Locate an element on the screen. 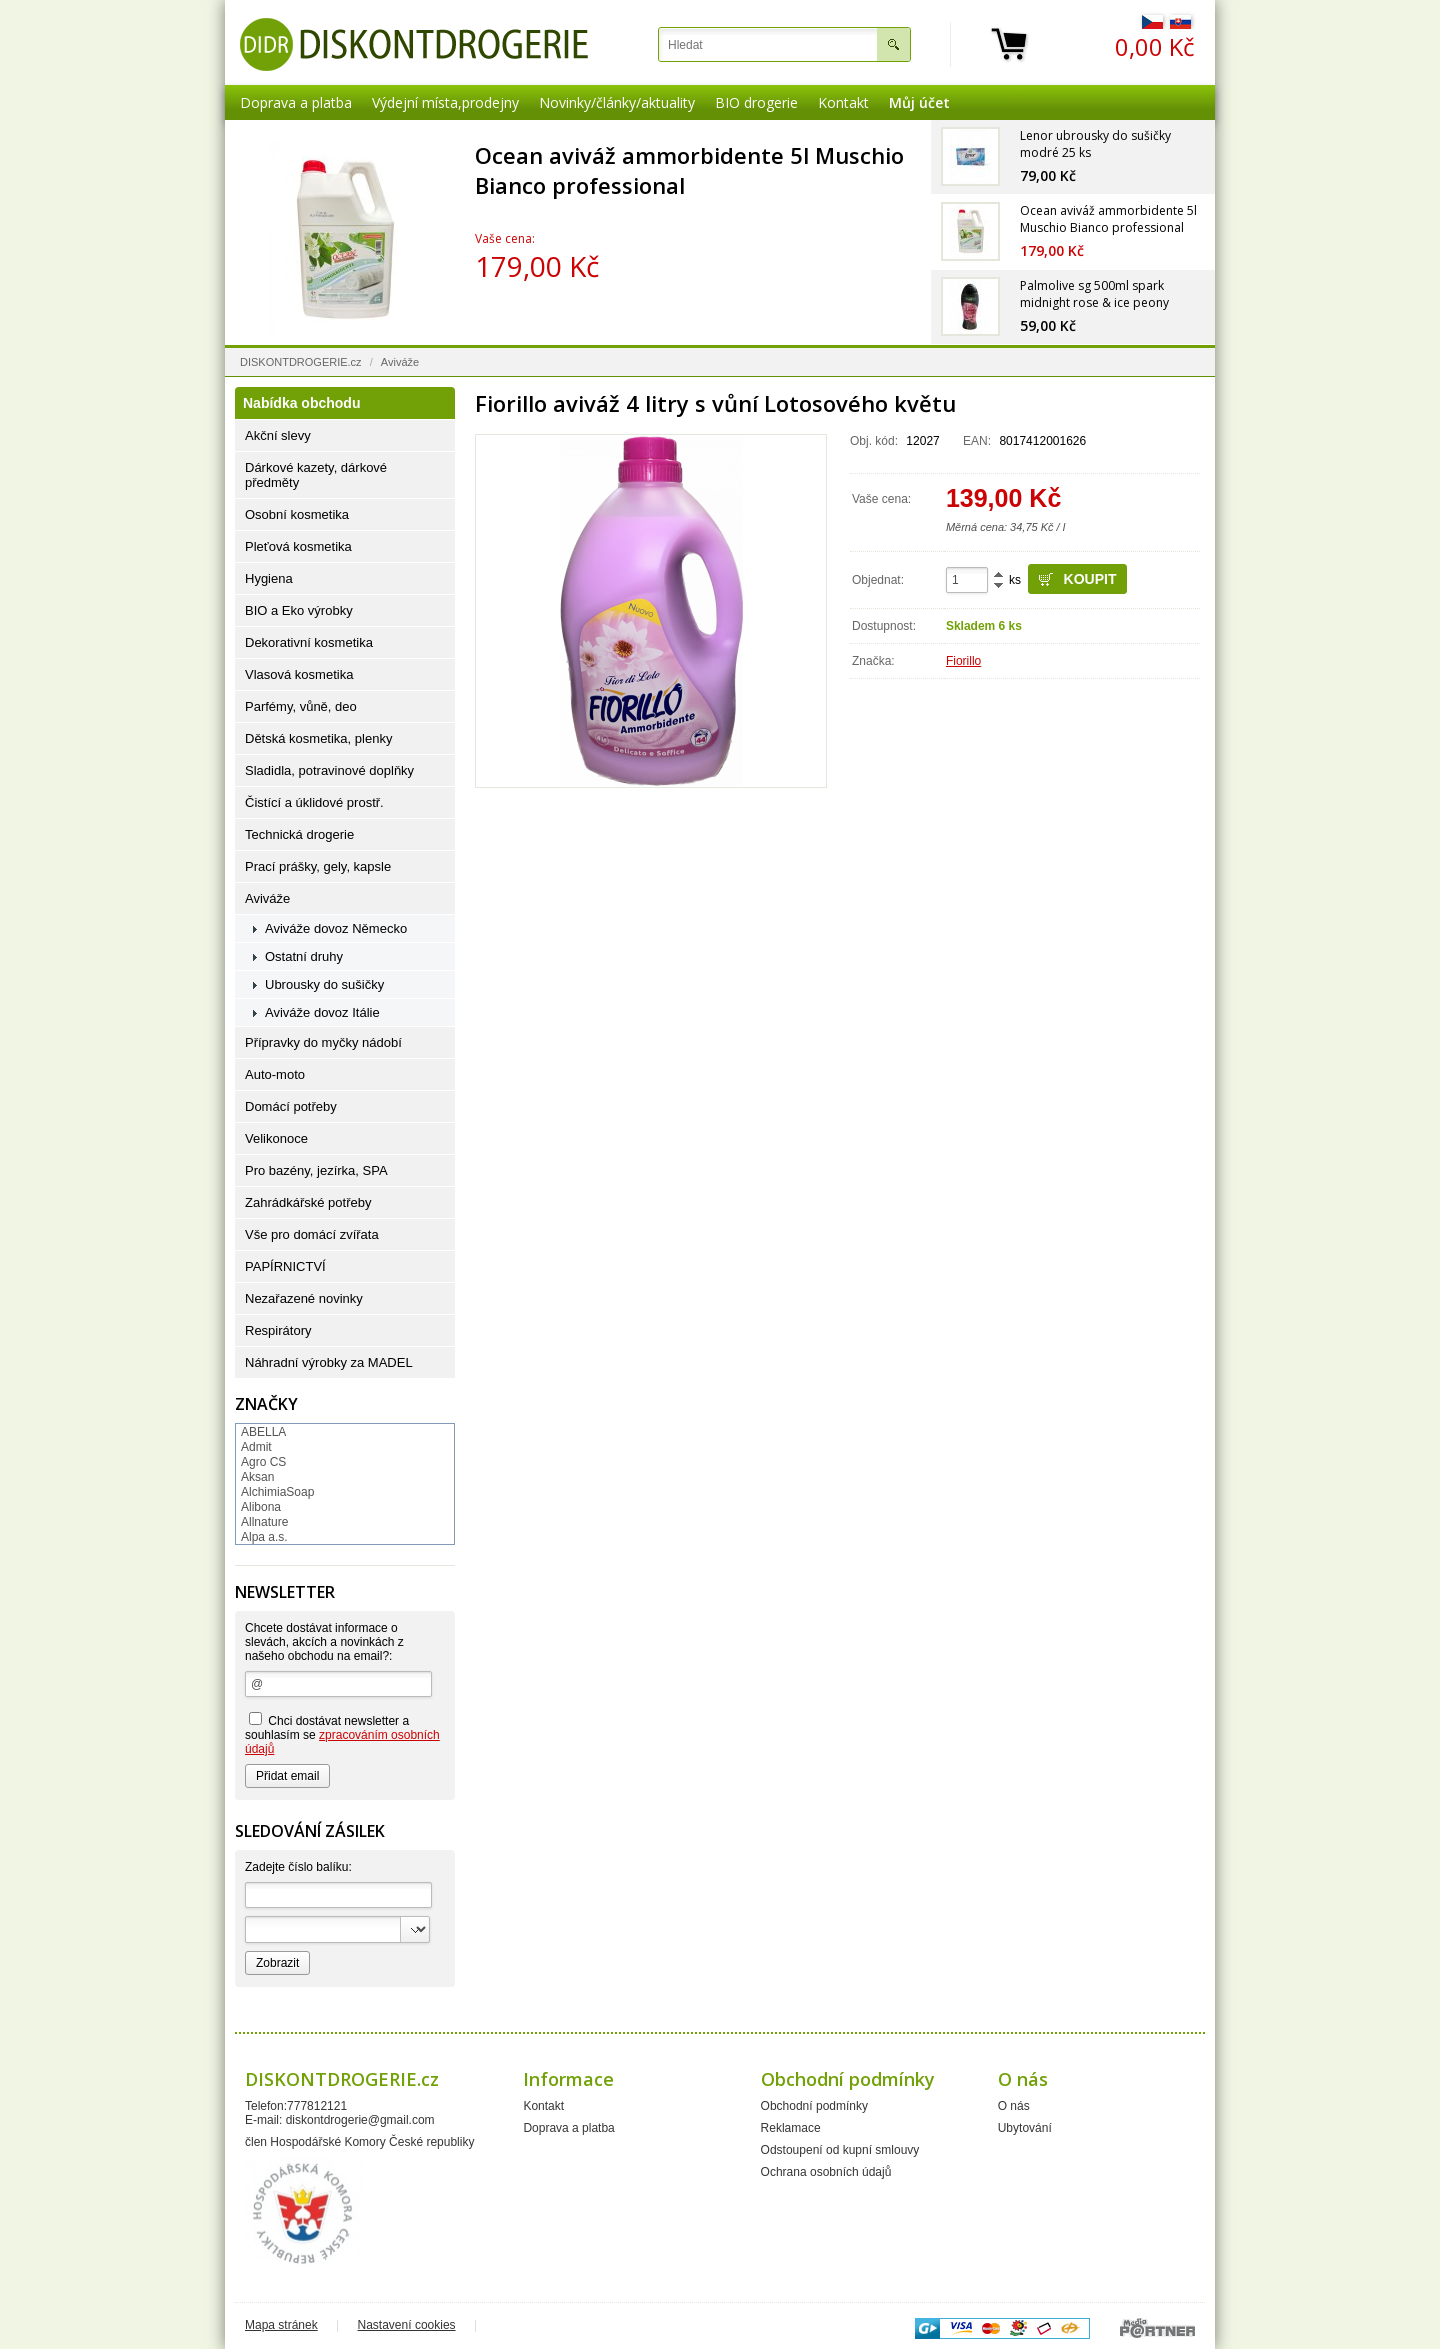  Technická drogerie is located at coordinates (299, 834).